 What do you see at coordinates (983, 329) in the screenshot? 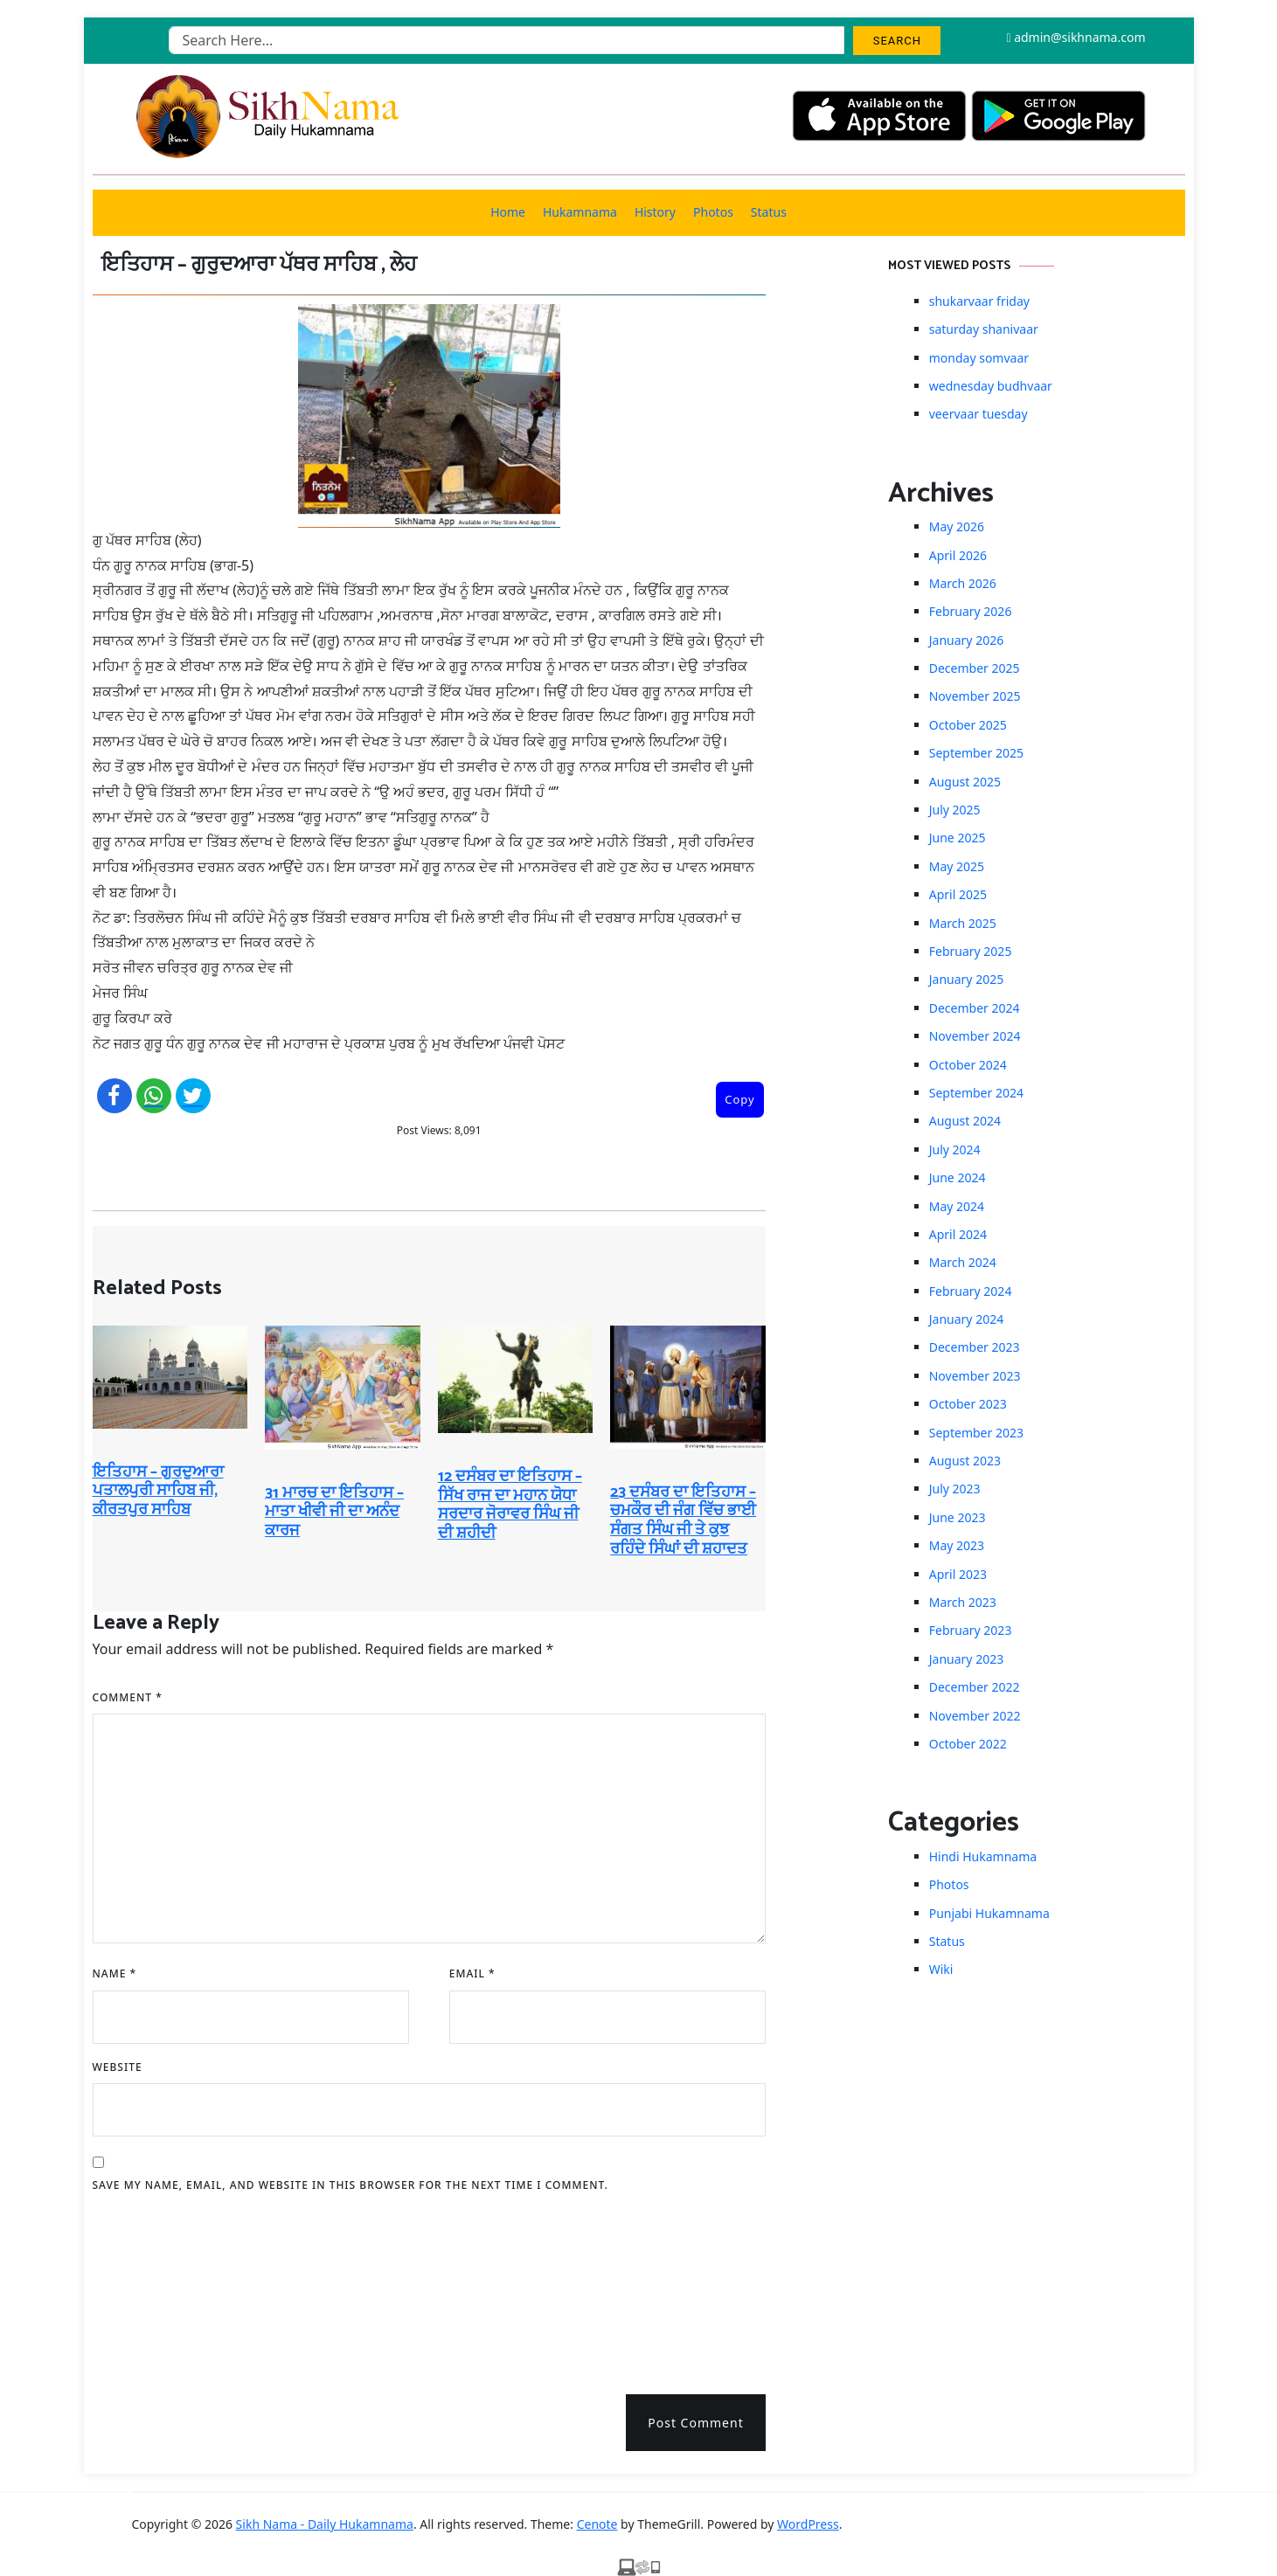
I see `saturday shanivaar` at bounding box center [983, 329].